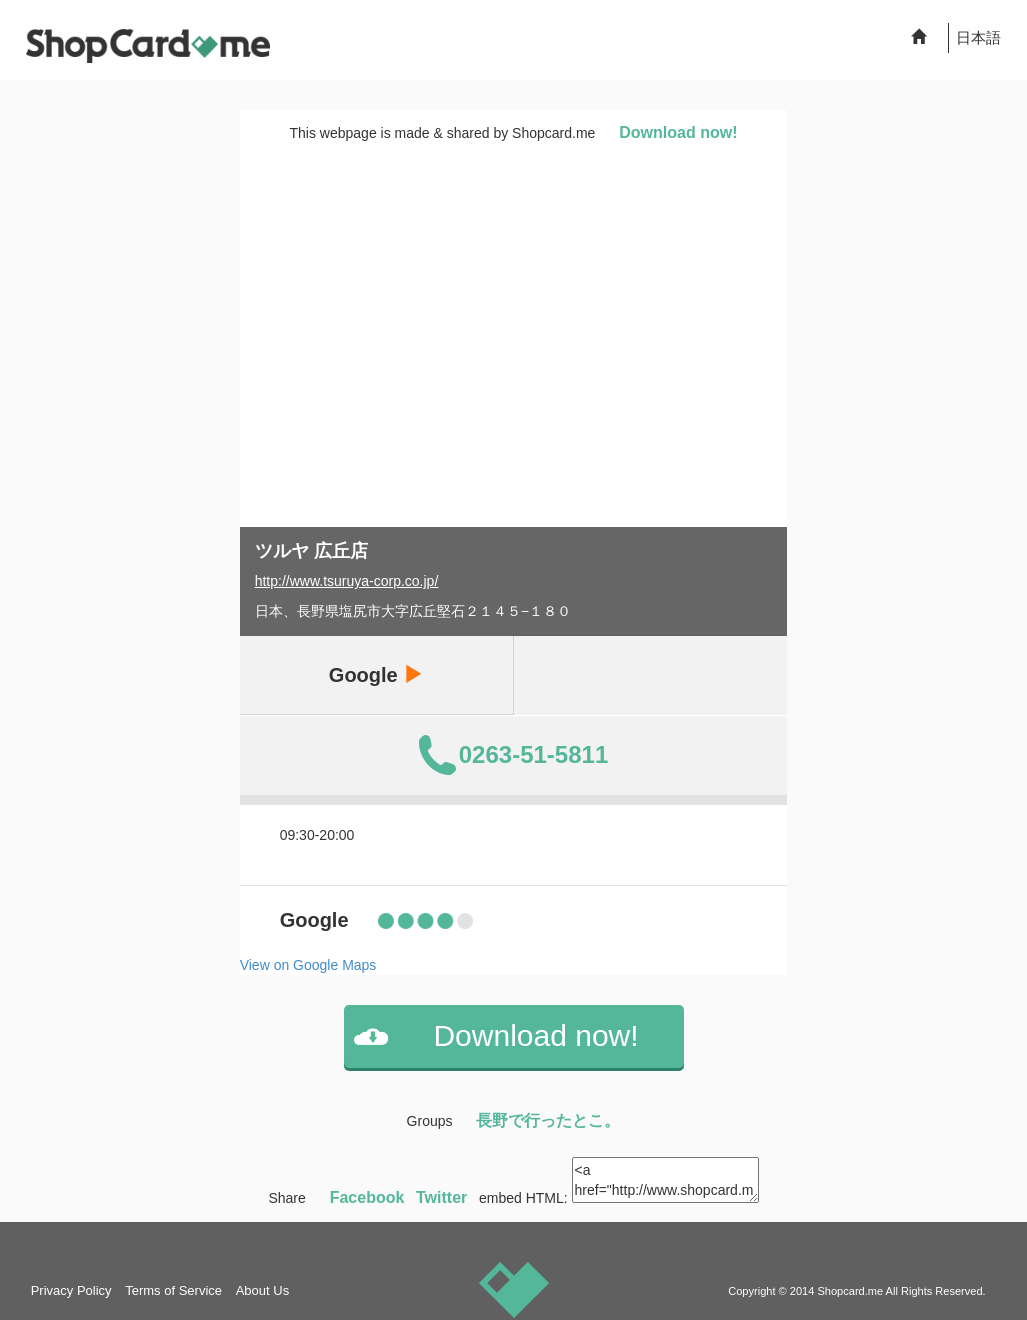  Describe the element at coordinates (367, 1197) in the screenshot. I see `Facebook` at that location.